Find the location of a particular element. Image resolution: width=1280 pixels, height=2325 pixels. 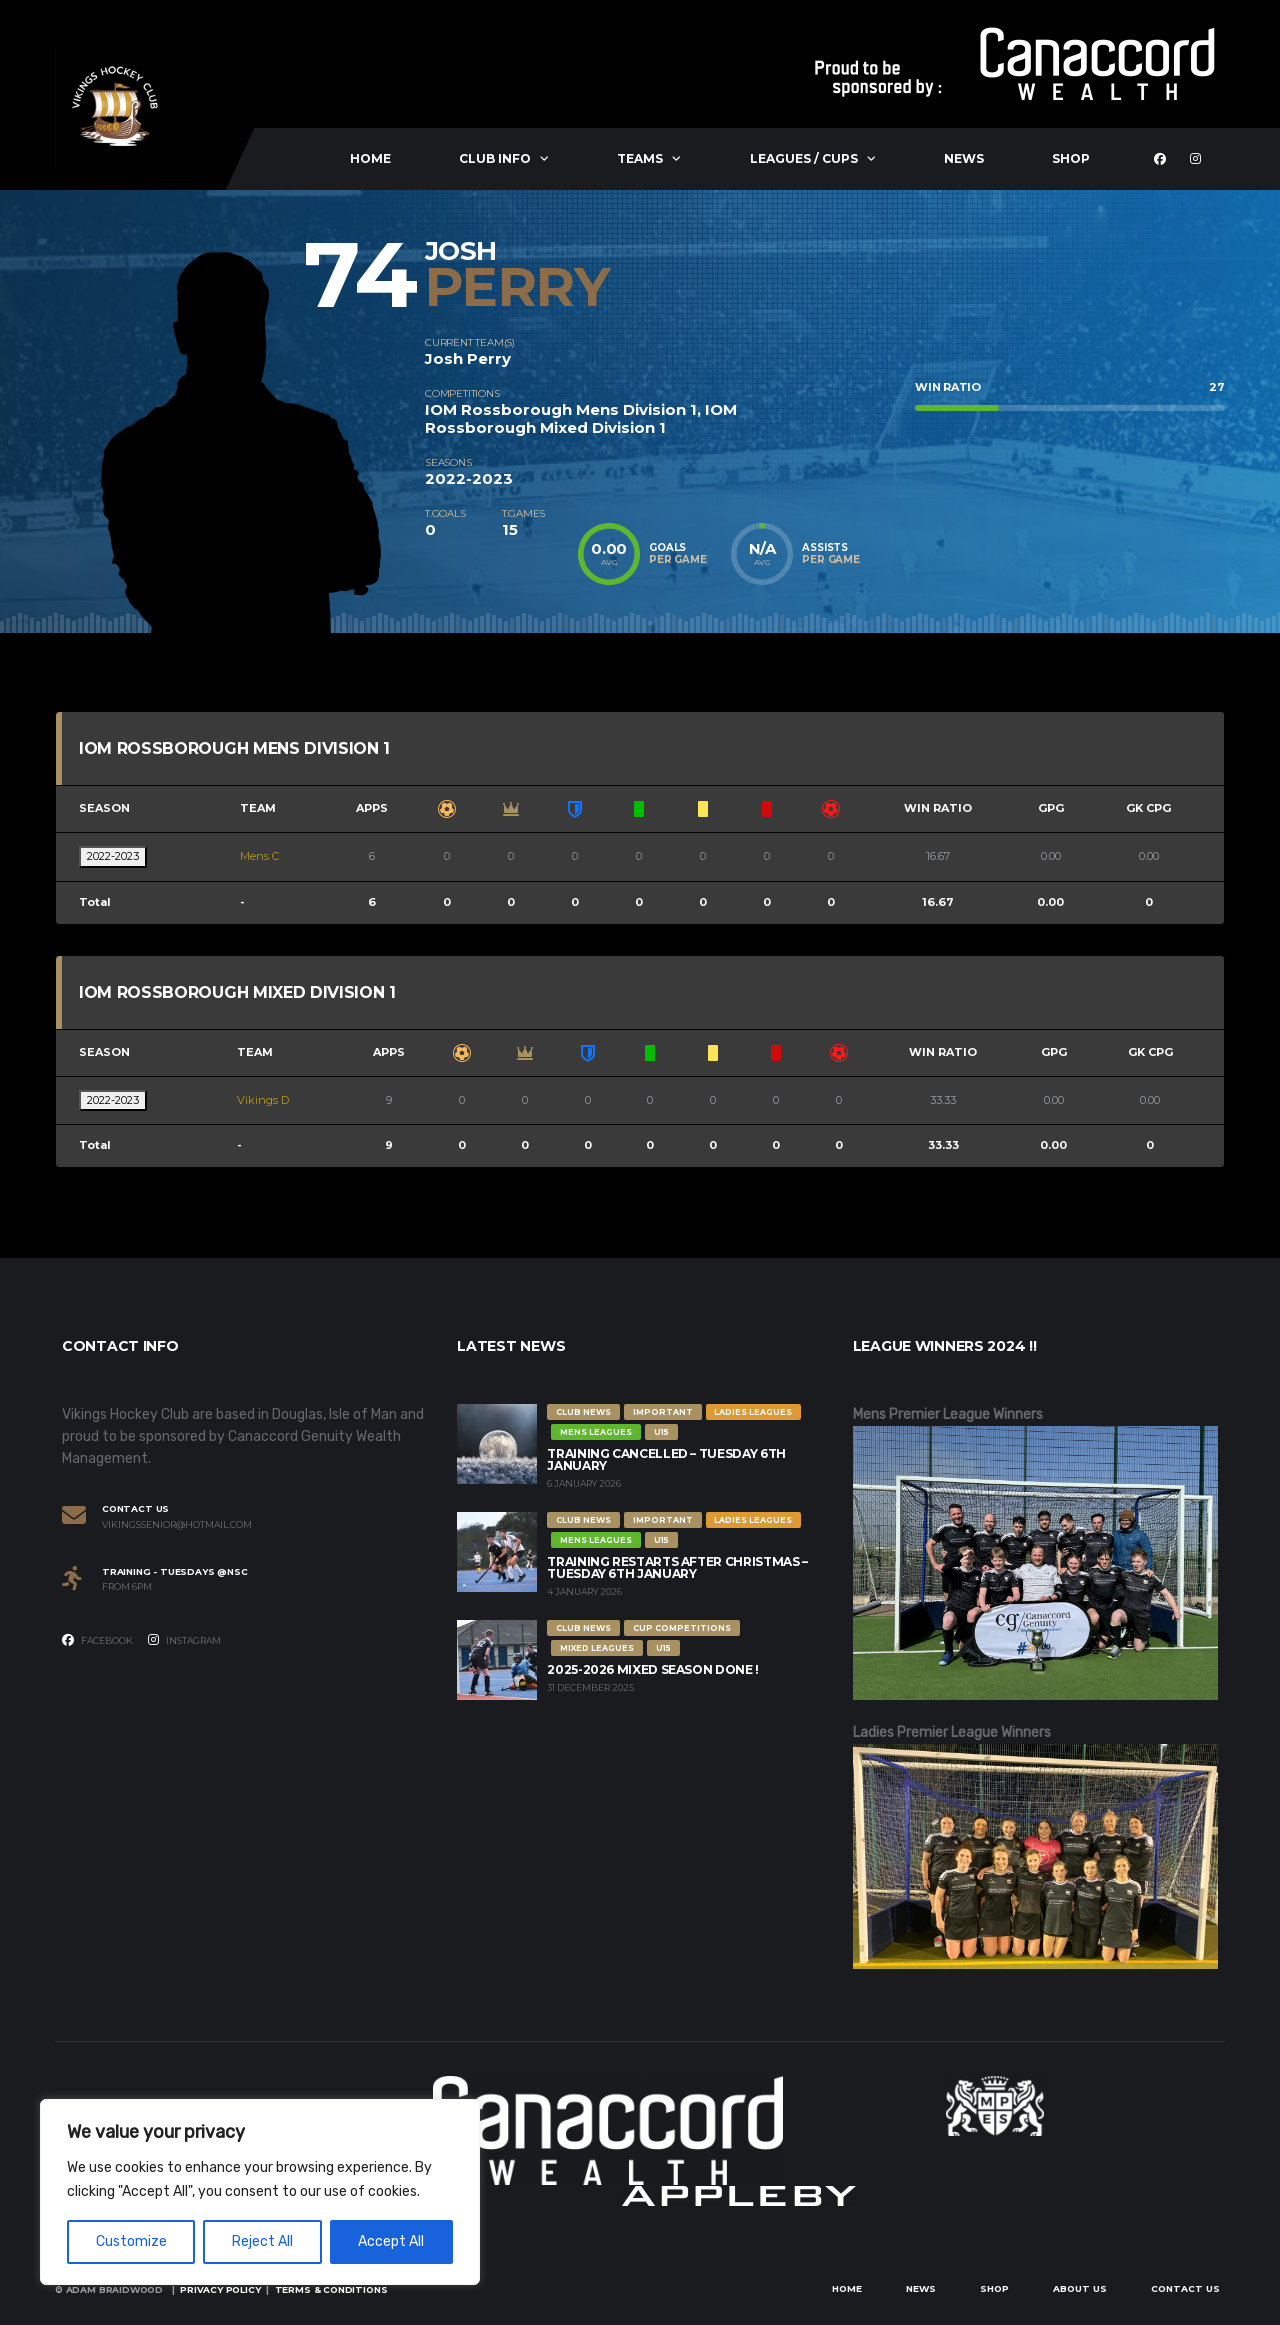

Vikings D is located at coordinates (263, 1100).